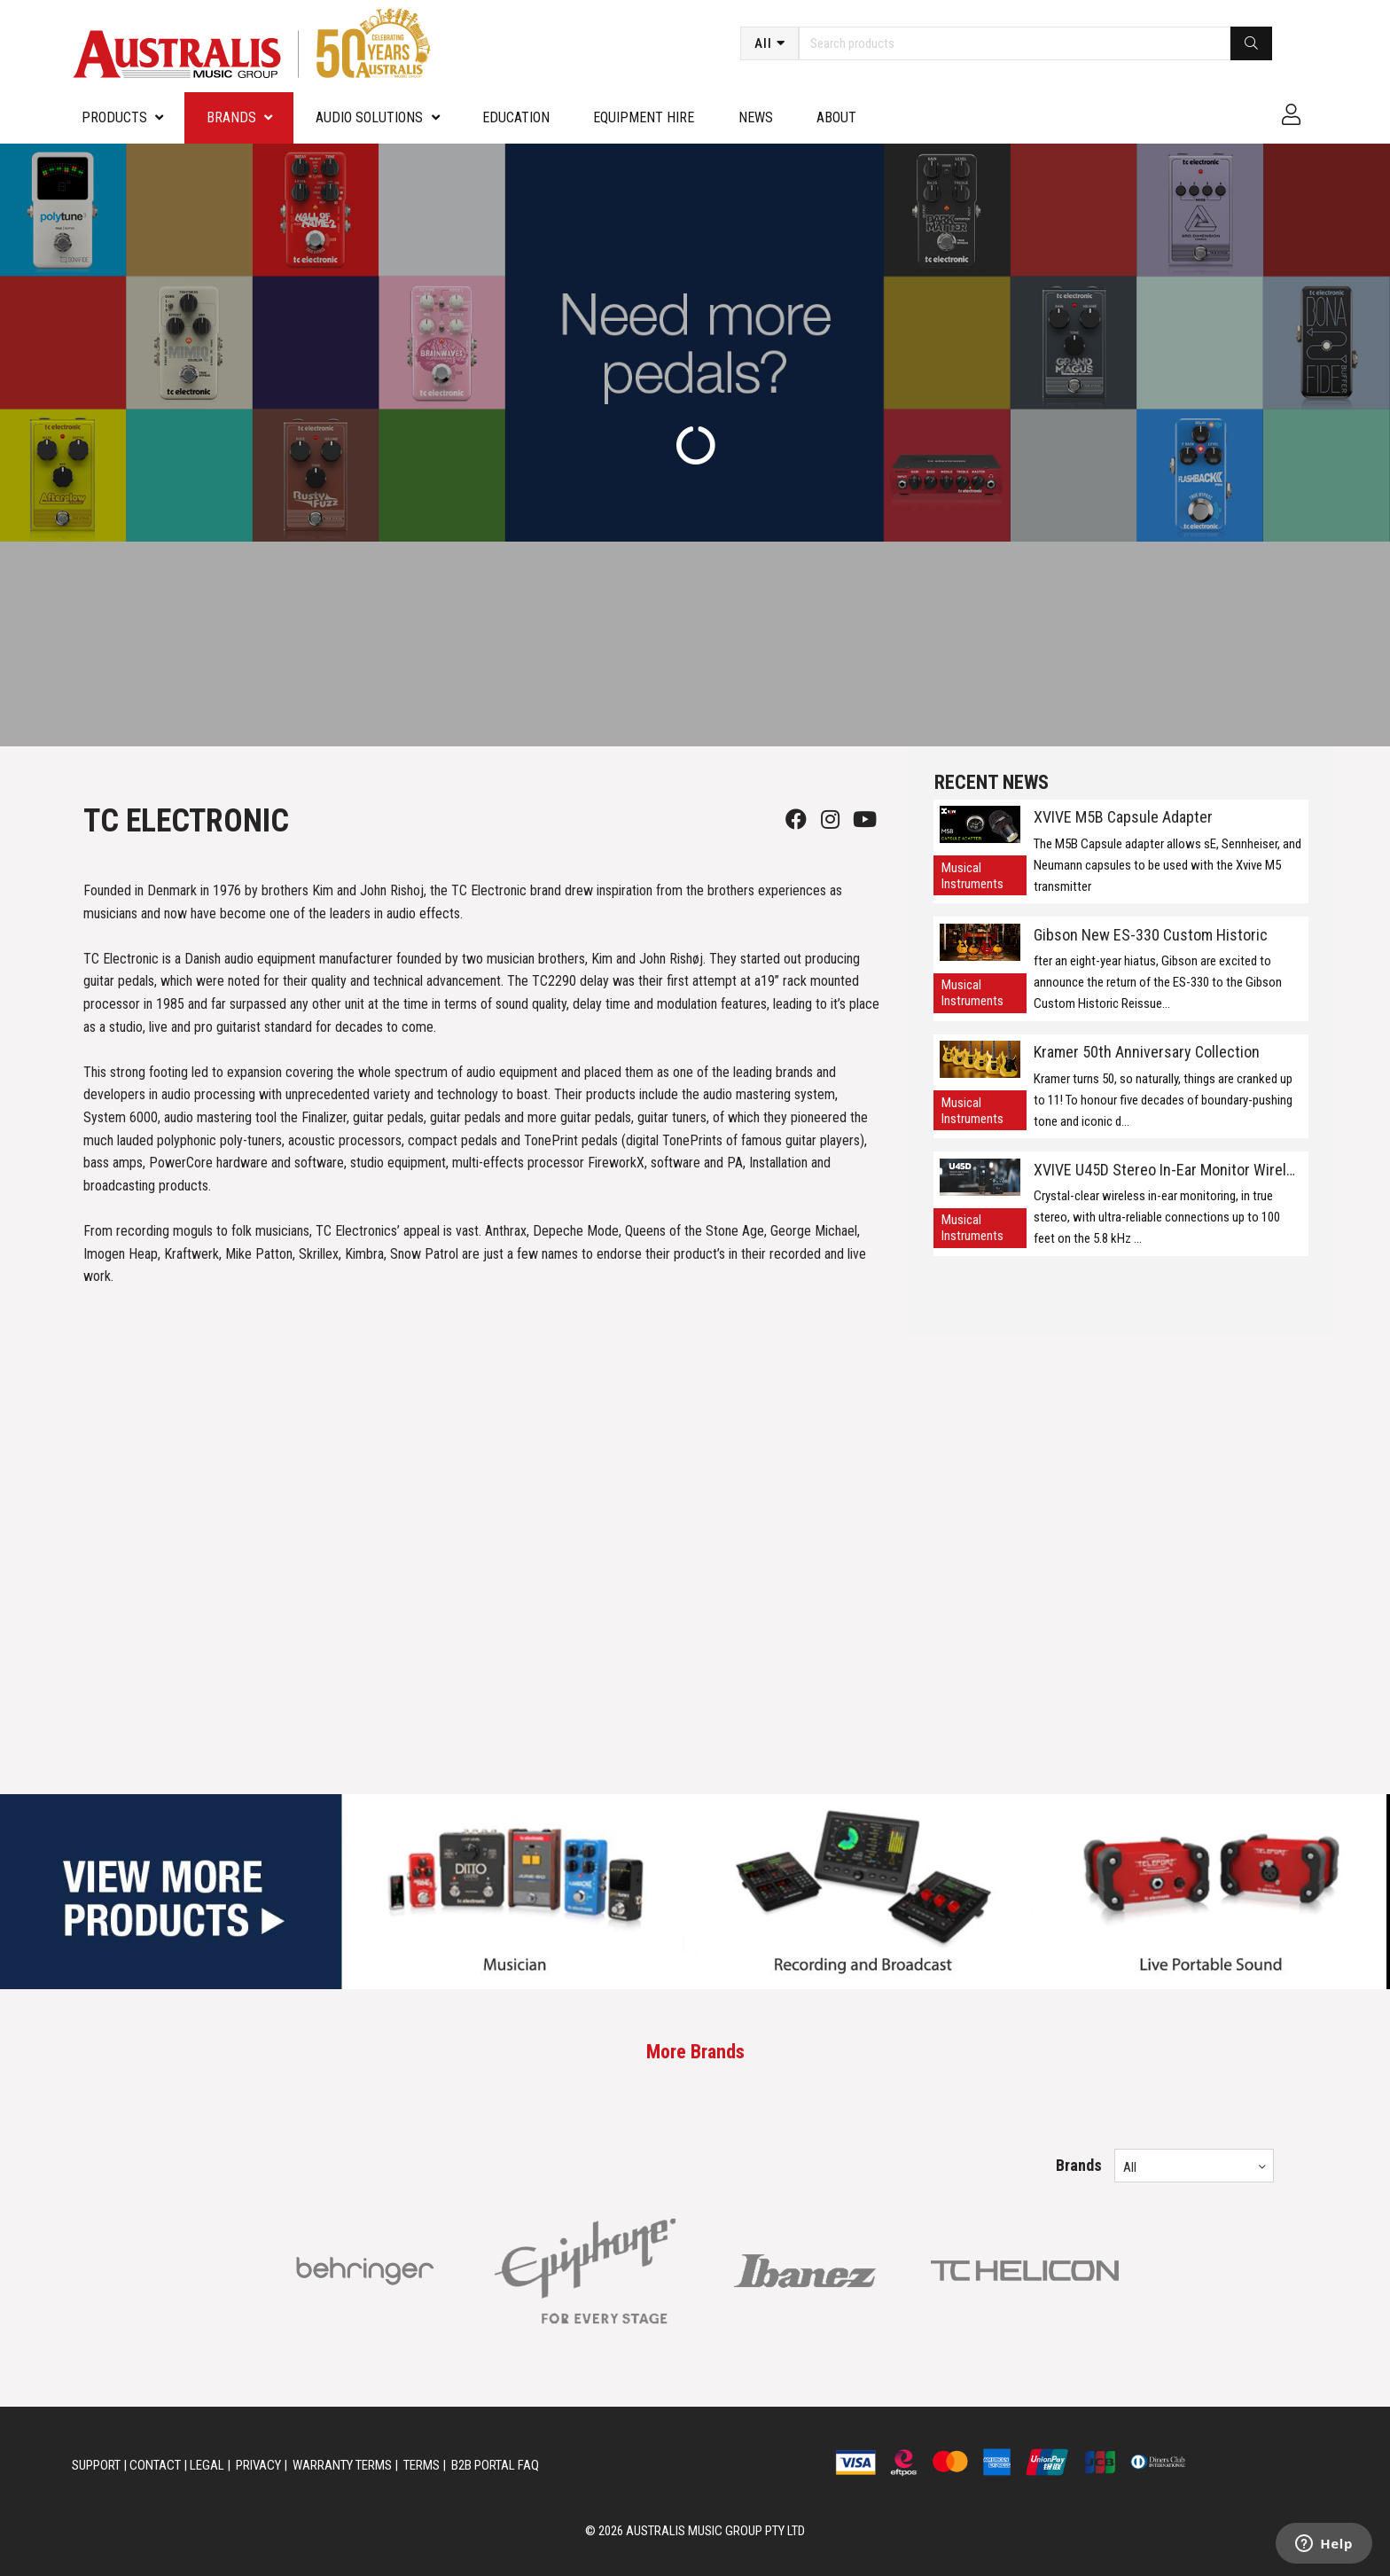 The width and height of the screenshot is (1390, 2576). What do you see at coordinates (231, 117) in the screenshot?
I see `Brands` at bounding box center [231, 117].